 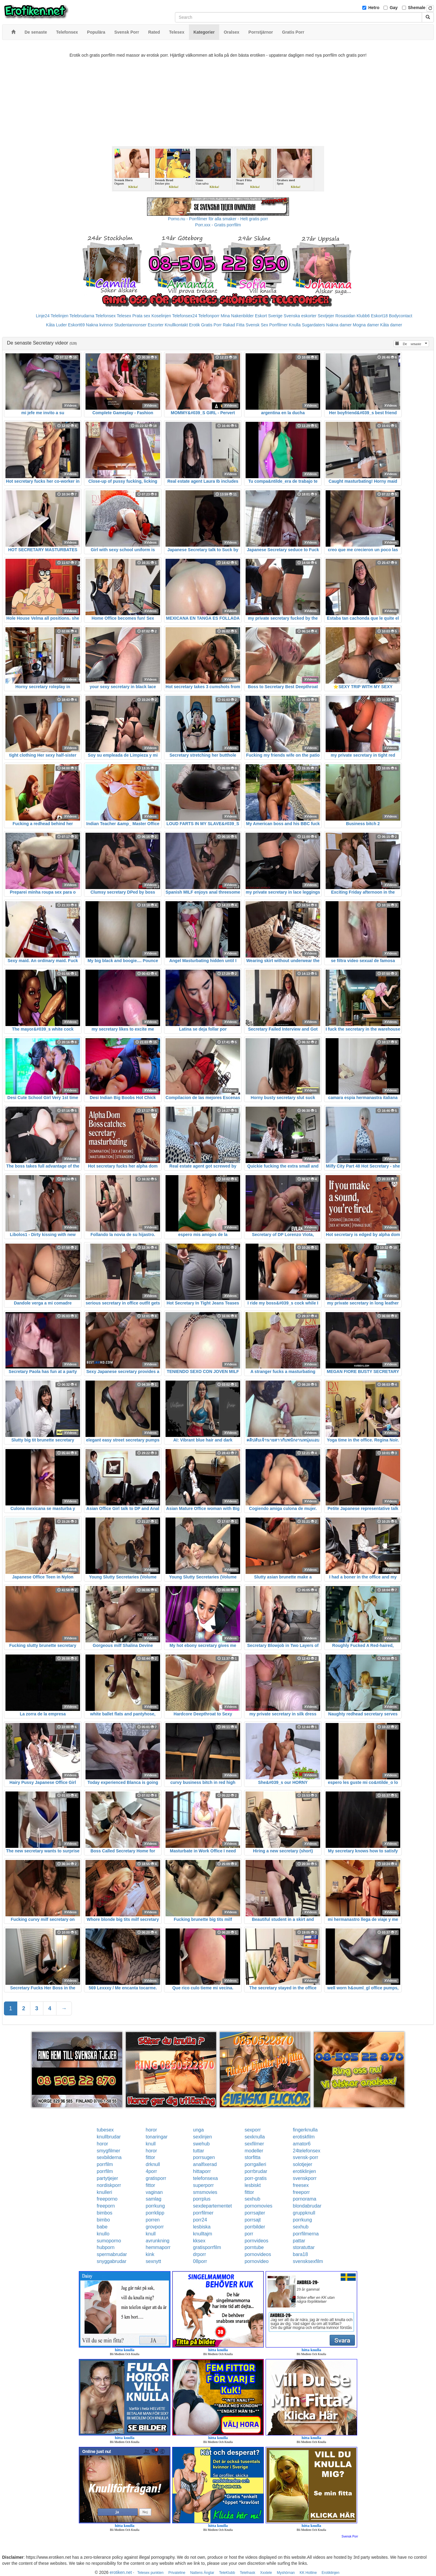 I want to click on swehub, so click(x=201, y=2143).